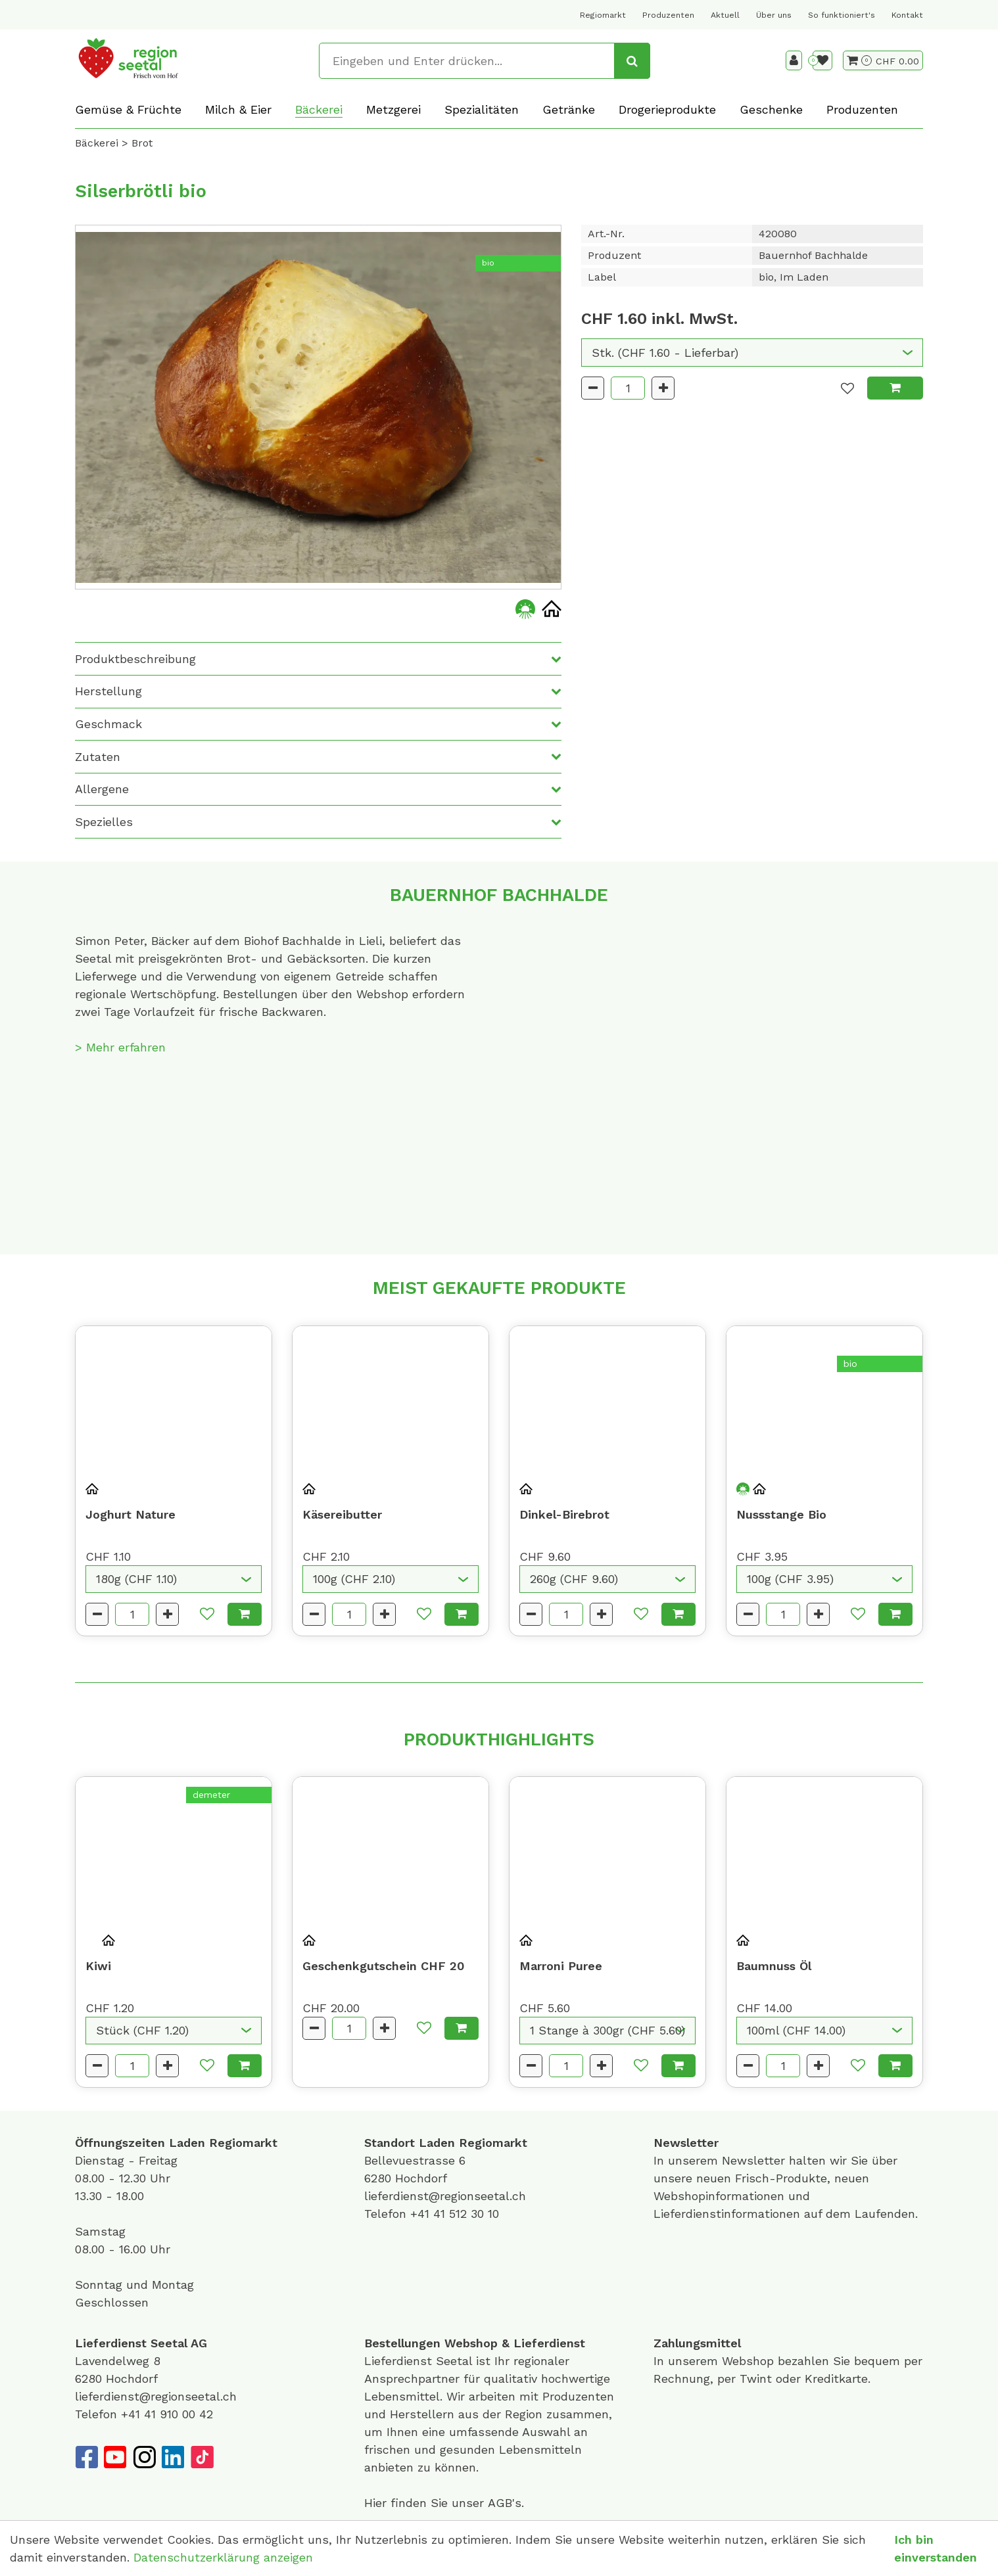 The image size is (998, 2576). What do you see at coordinates (98, 1966) in the screenshot?
I see `Kiwi` at bounding box center [98, 1966].